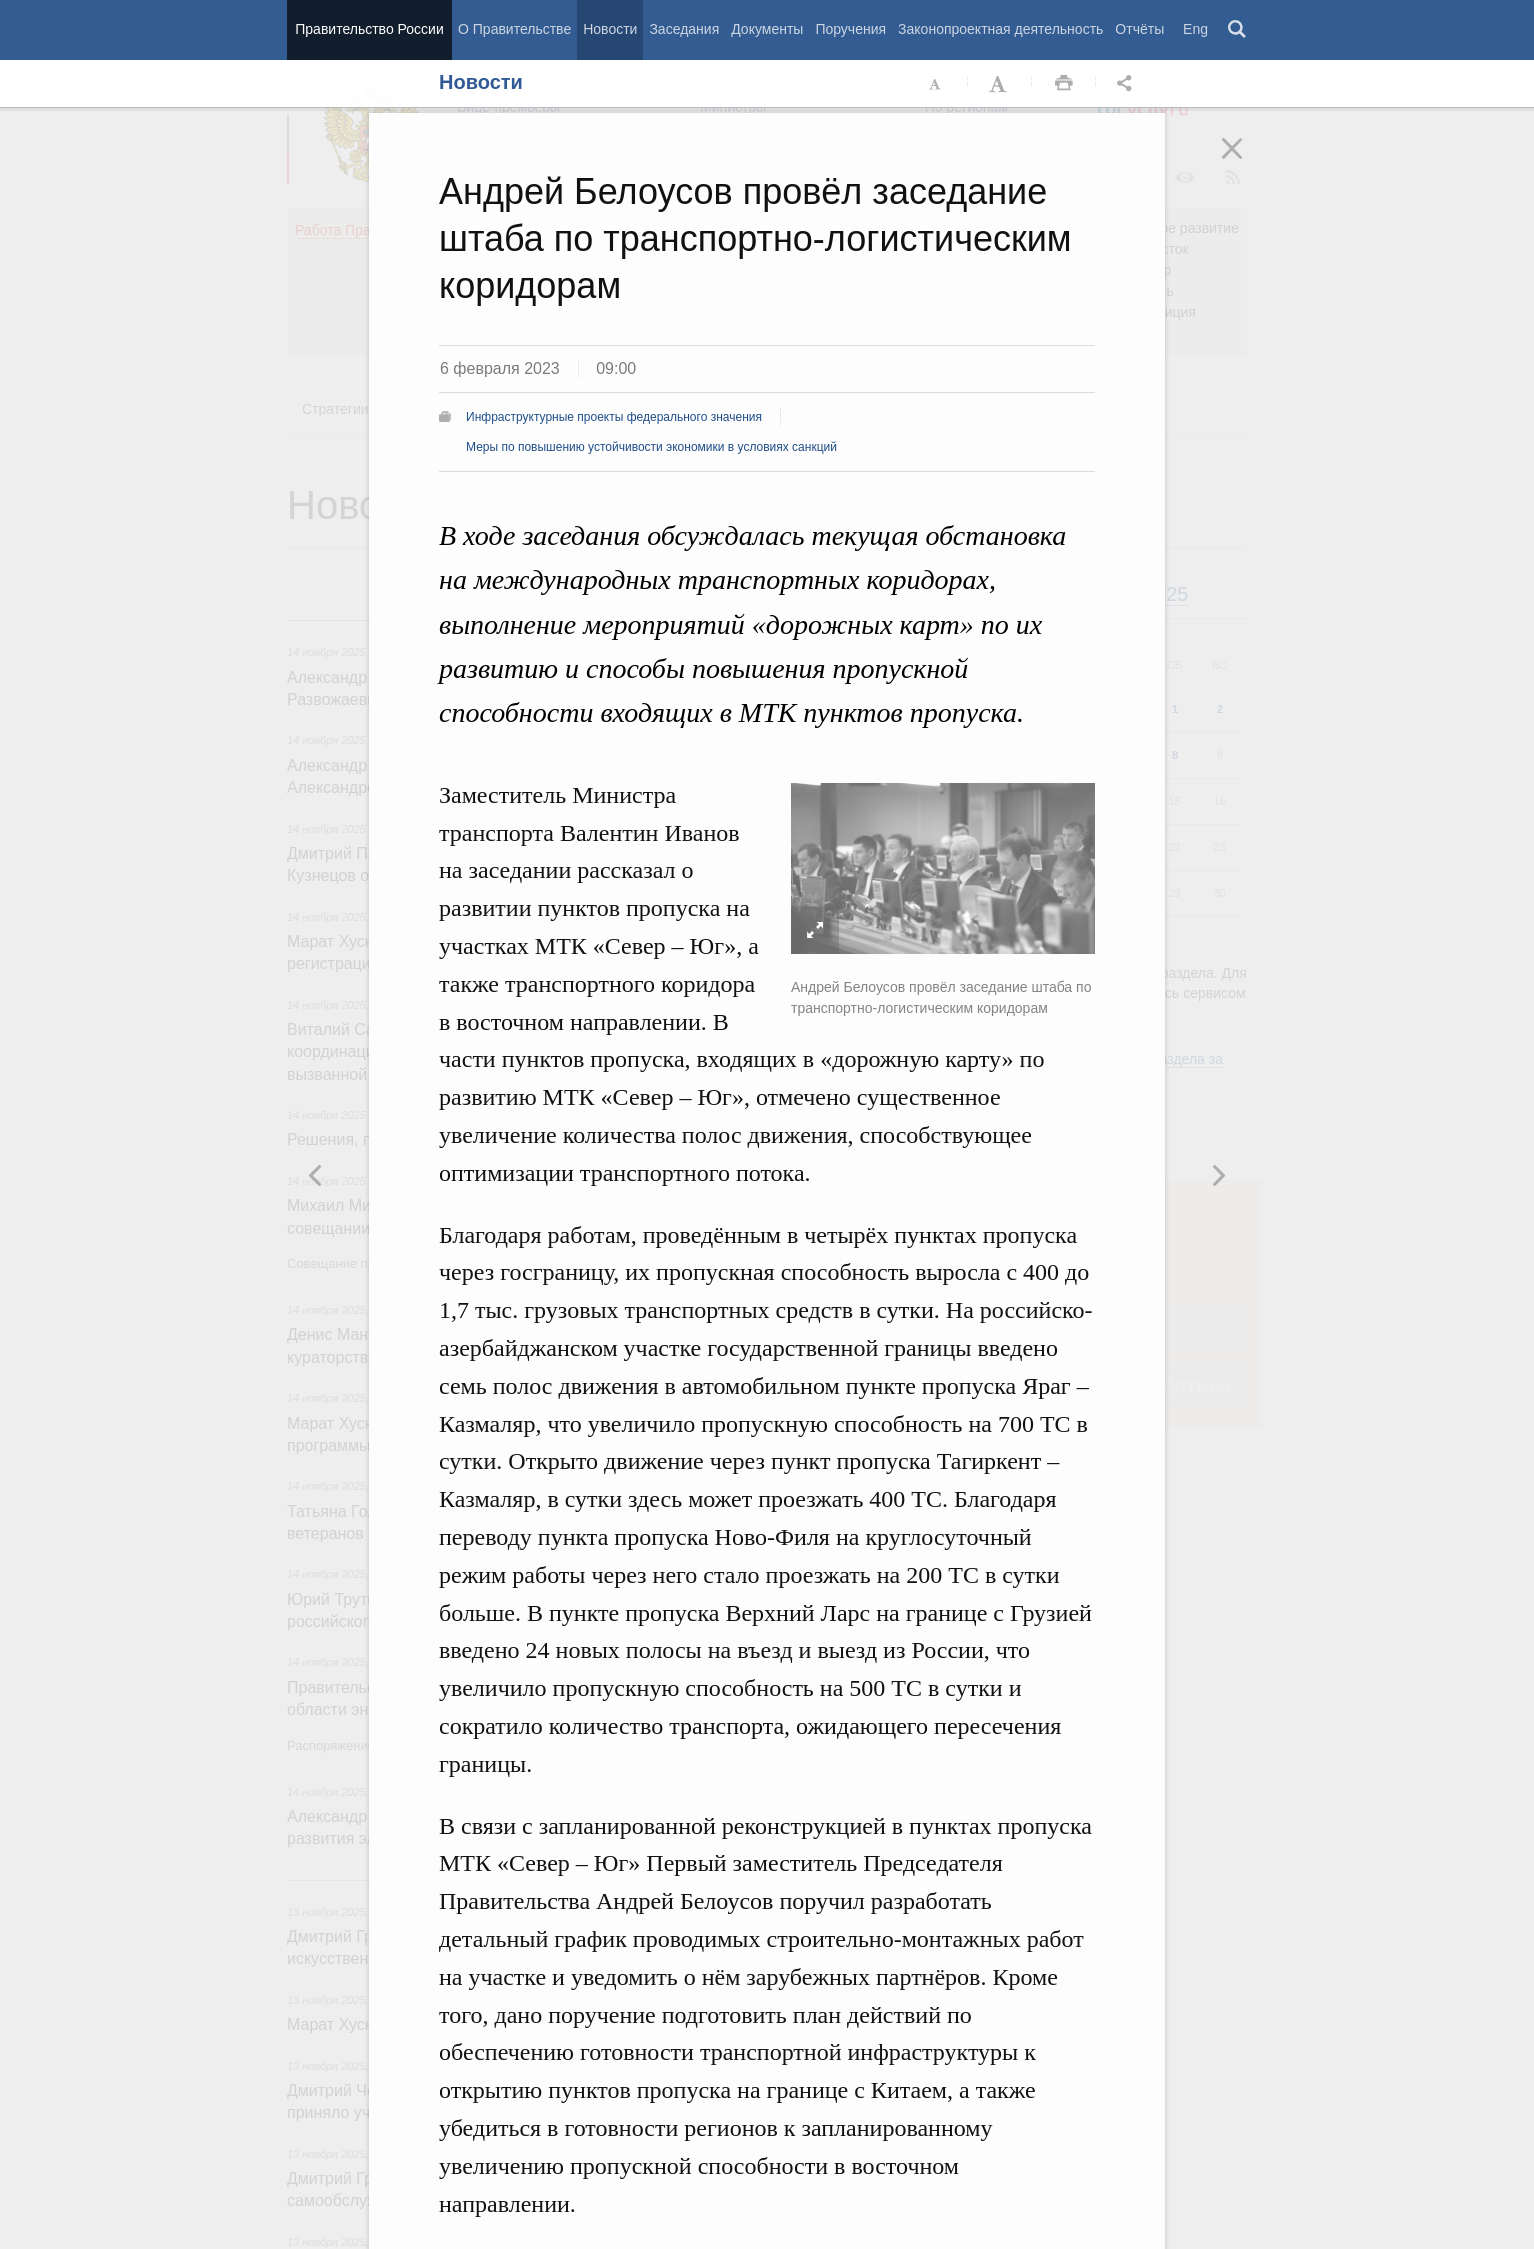  I want to click on Отчёты, so click(1139, 29).